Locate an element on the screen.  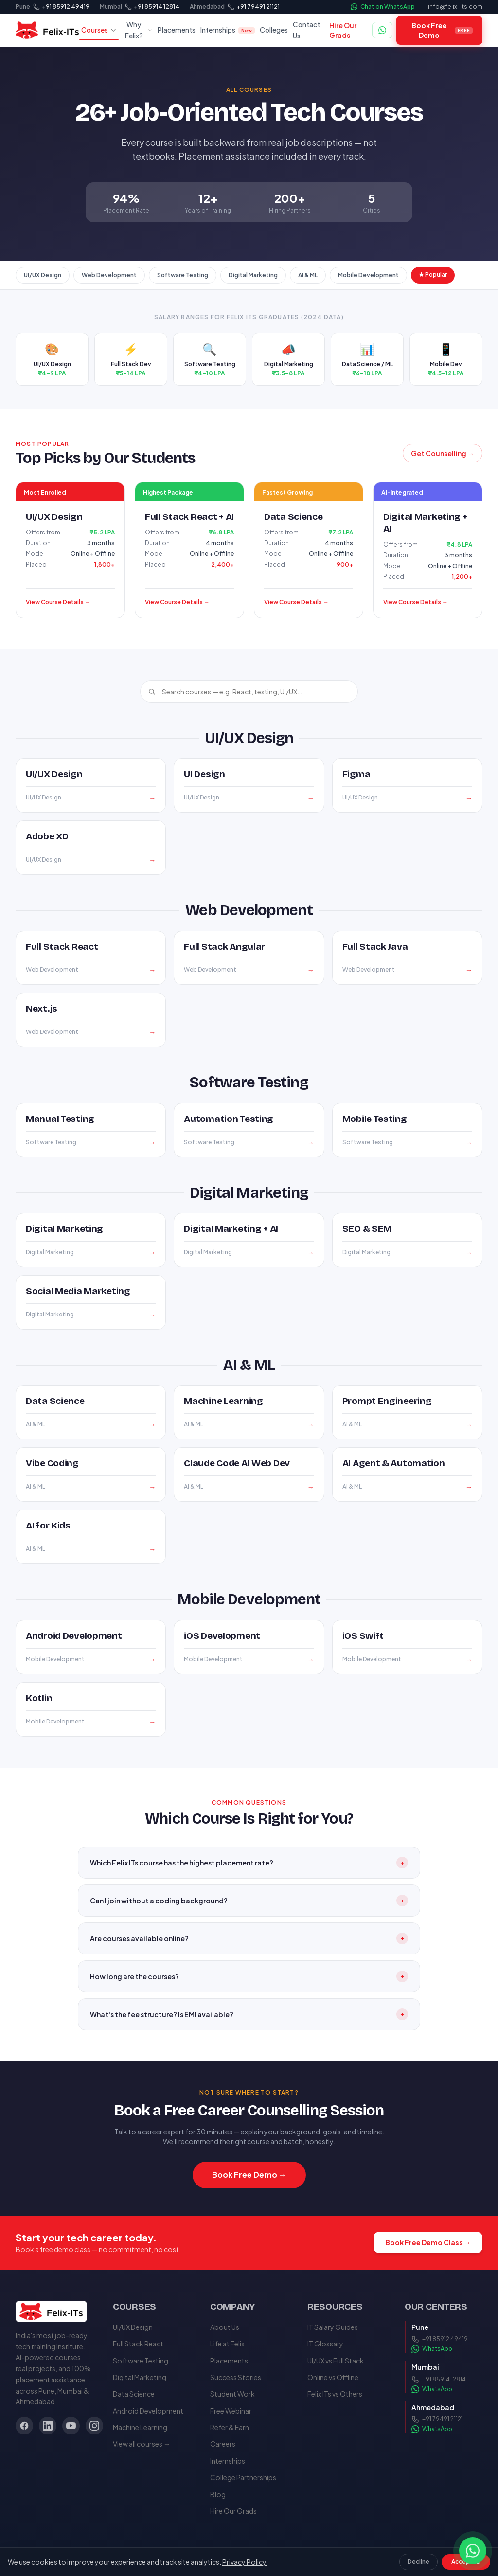
Book Free Demo → is located at coordinates (249, 2174).